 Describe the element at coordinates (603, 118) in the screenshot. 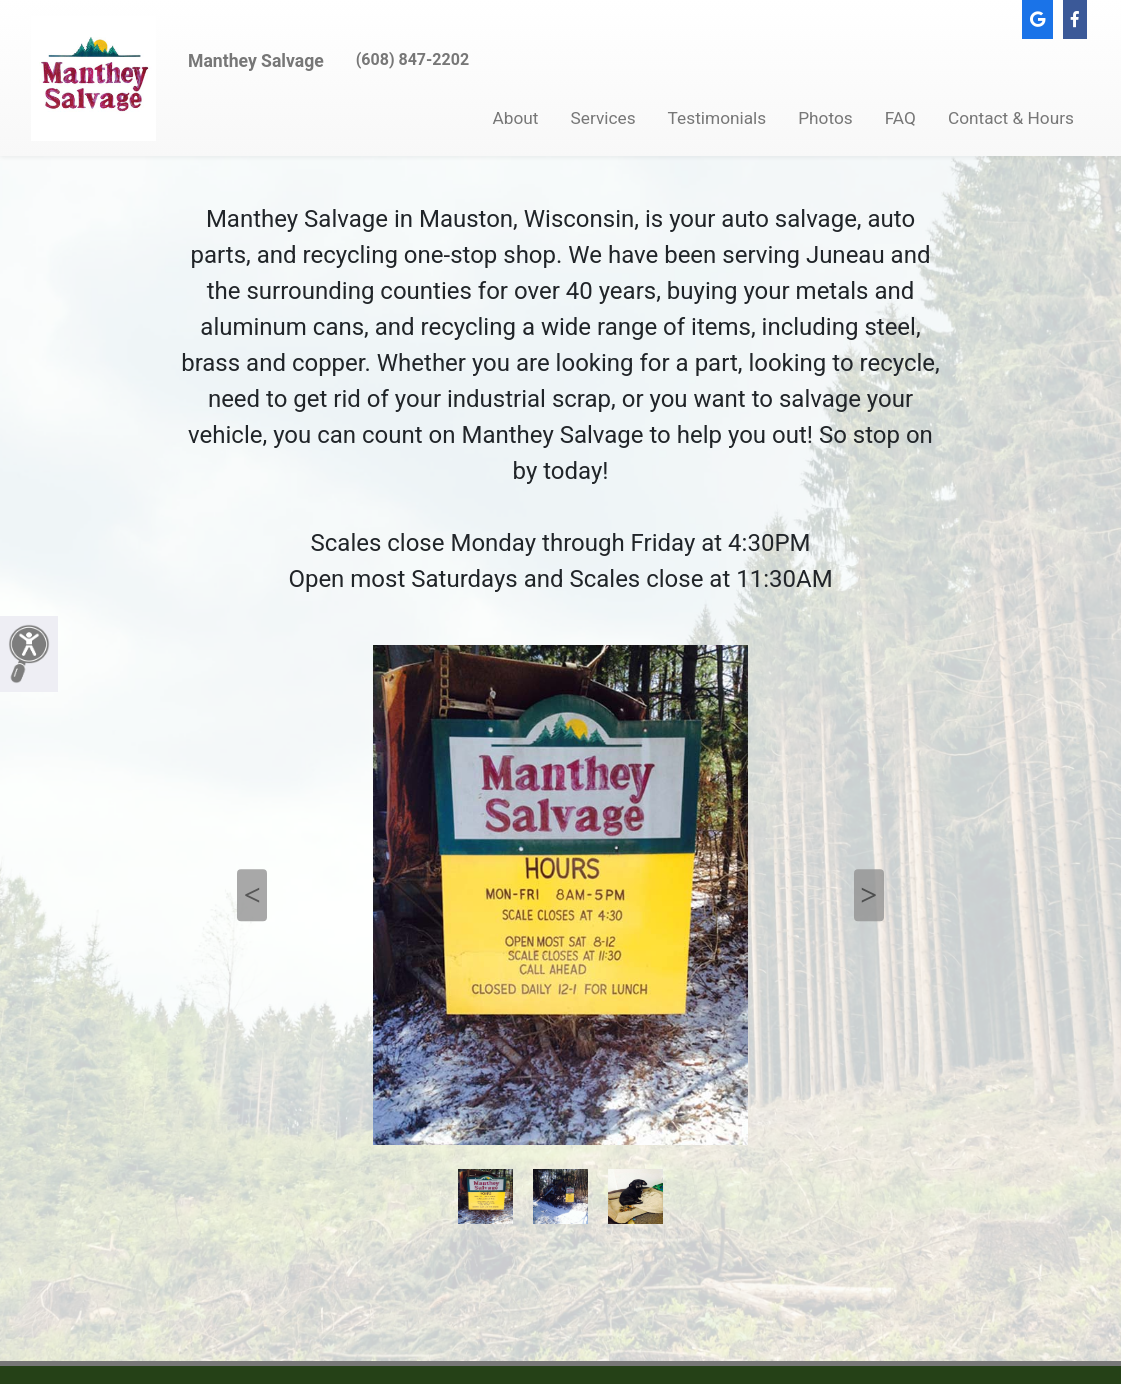

I see `Services` at that location.